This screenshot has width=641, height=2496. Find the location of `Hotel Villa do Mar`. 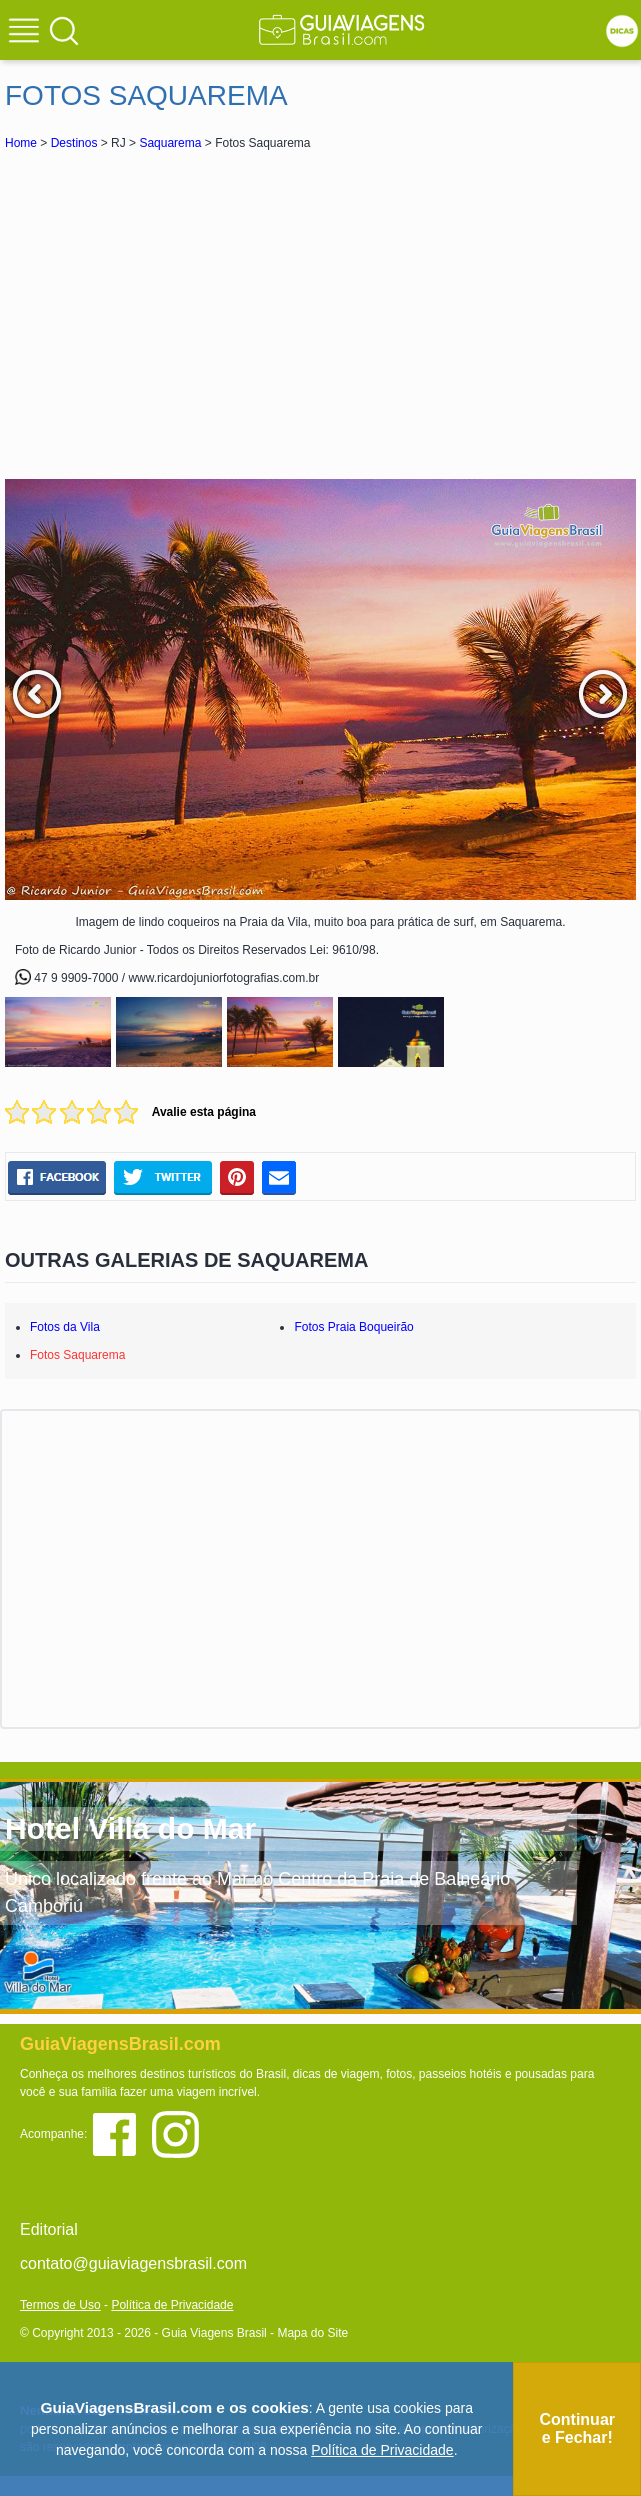

Hotel Villa do Mar is located at coordinates (130, 1828).